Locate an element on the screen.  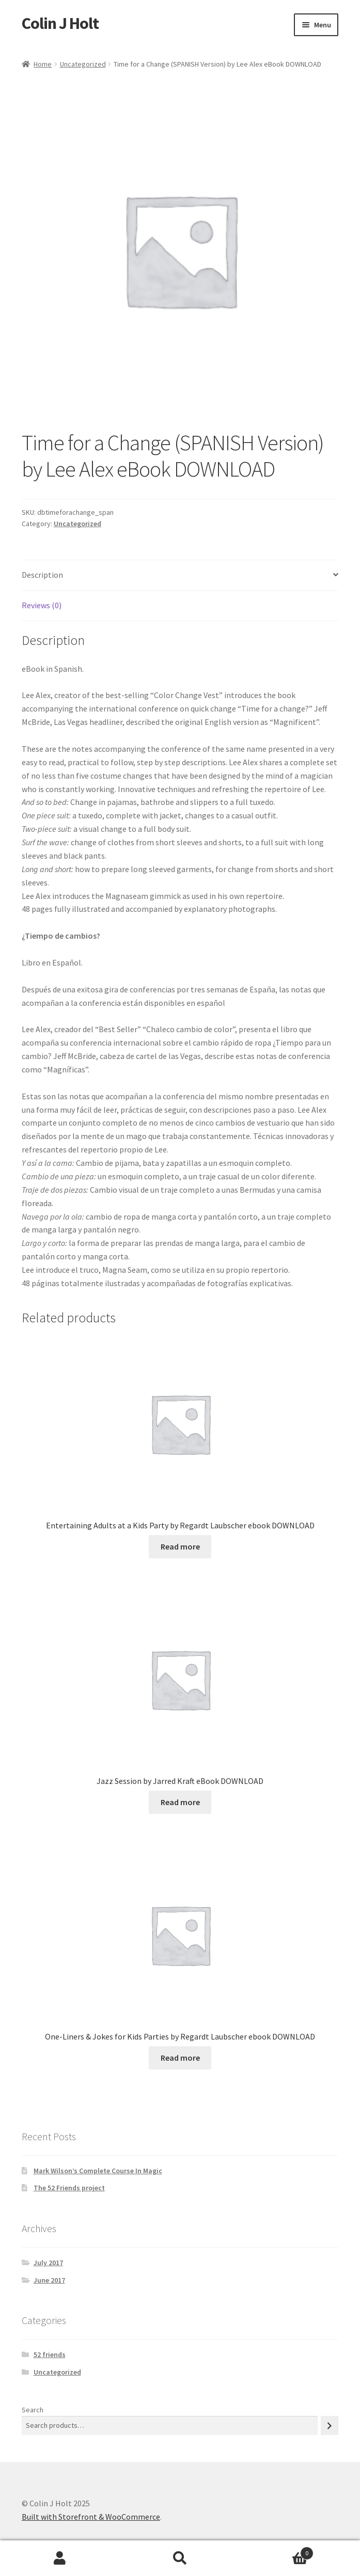
The 52 Friends project is located at coordinates (69, 2187).